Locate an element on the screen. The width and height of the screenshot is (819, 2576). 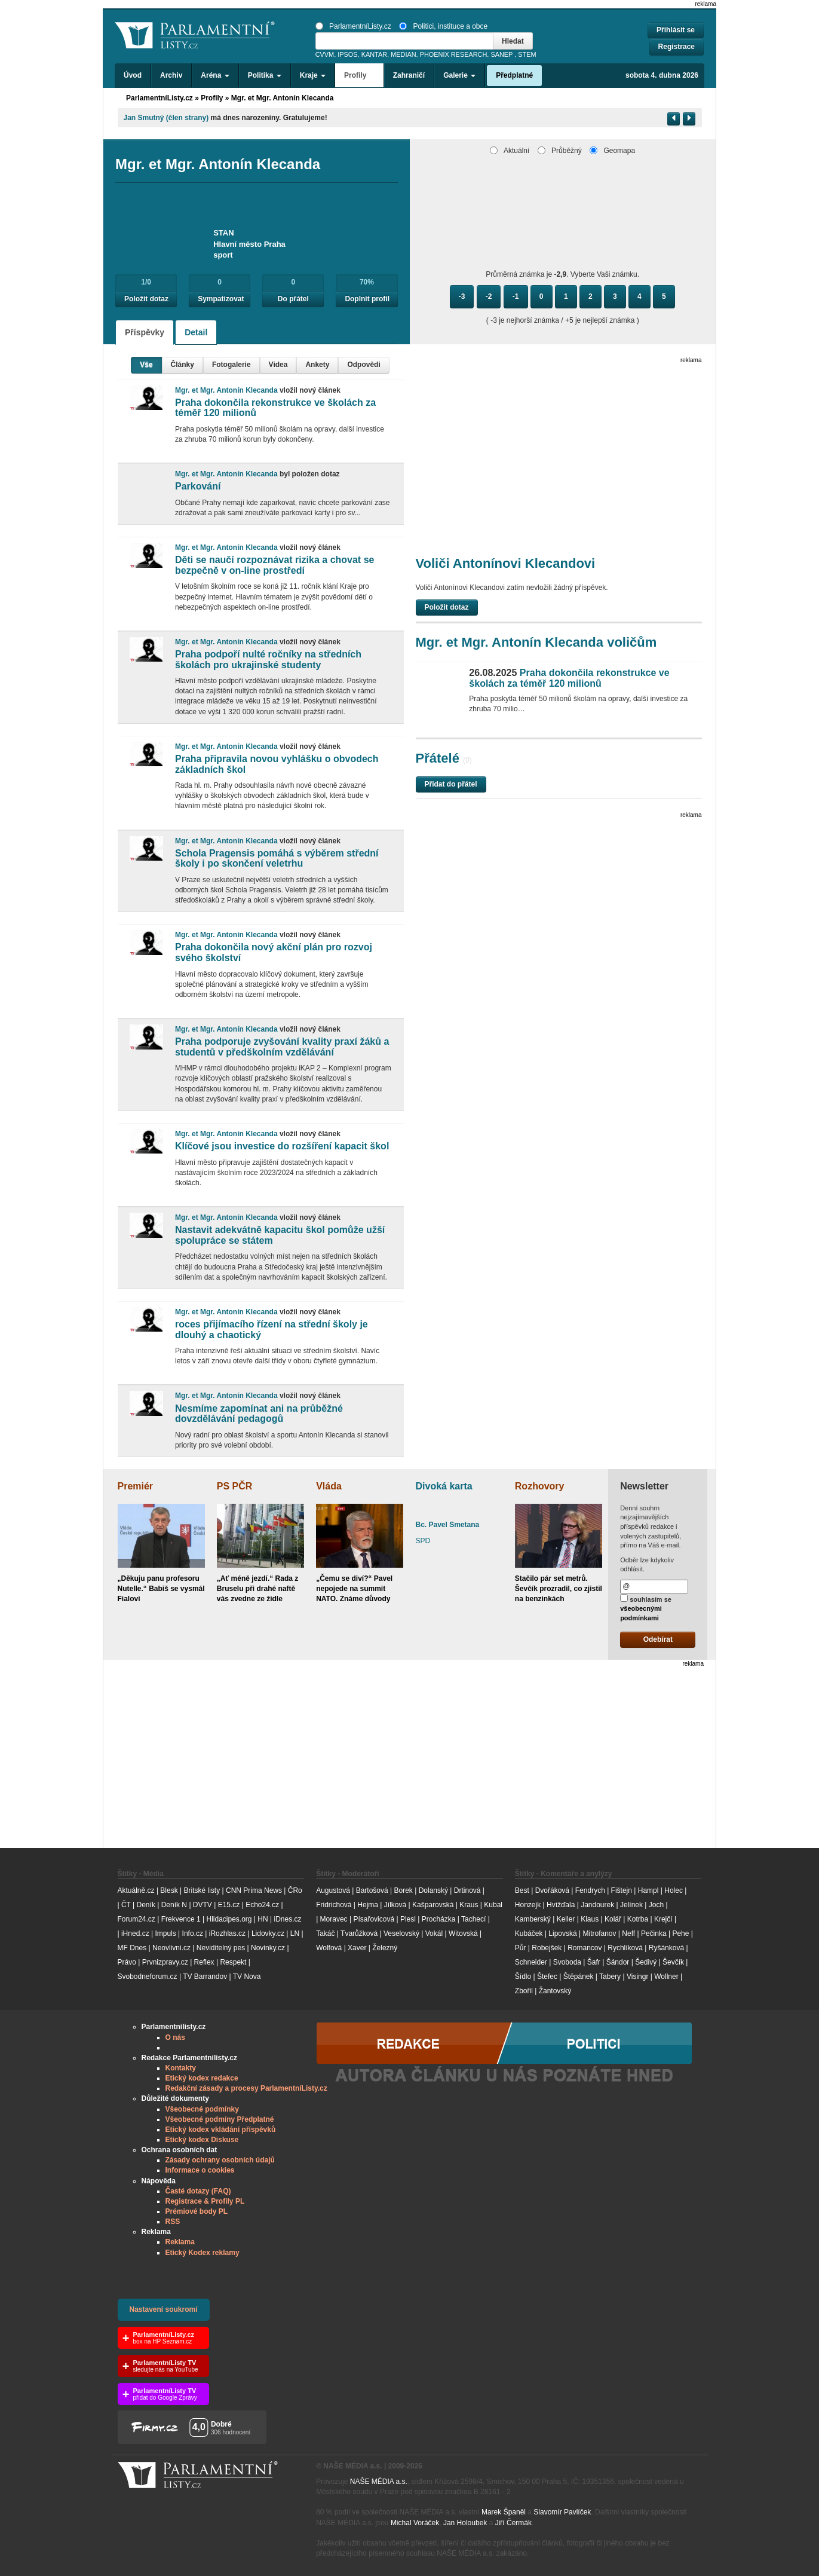
Prvnizpravy.cz is located at coordinates (165, 1962).